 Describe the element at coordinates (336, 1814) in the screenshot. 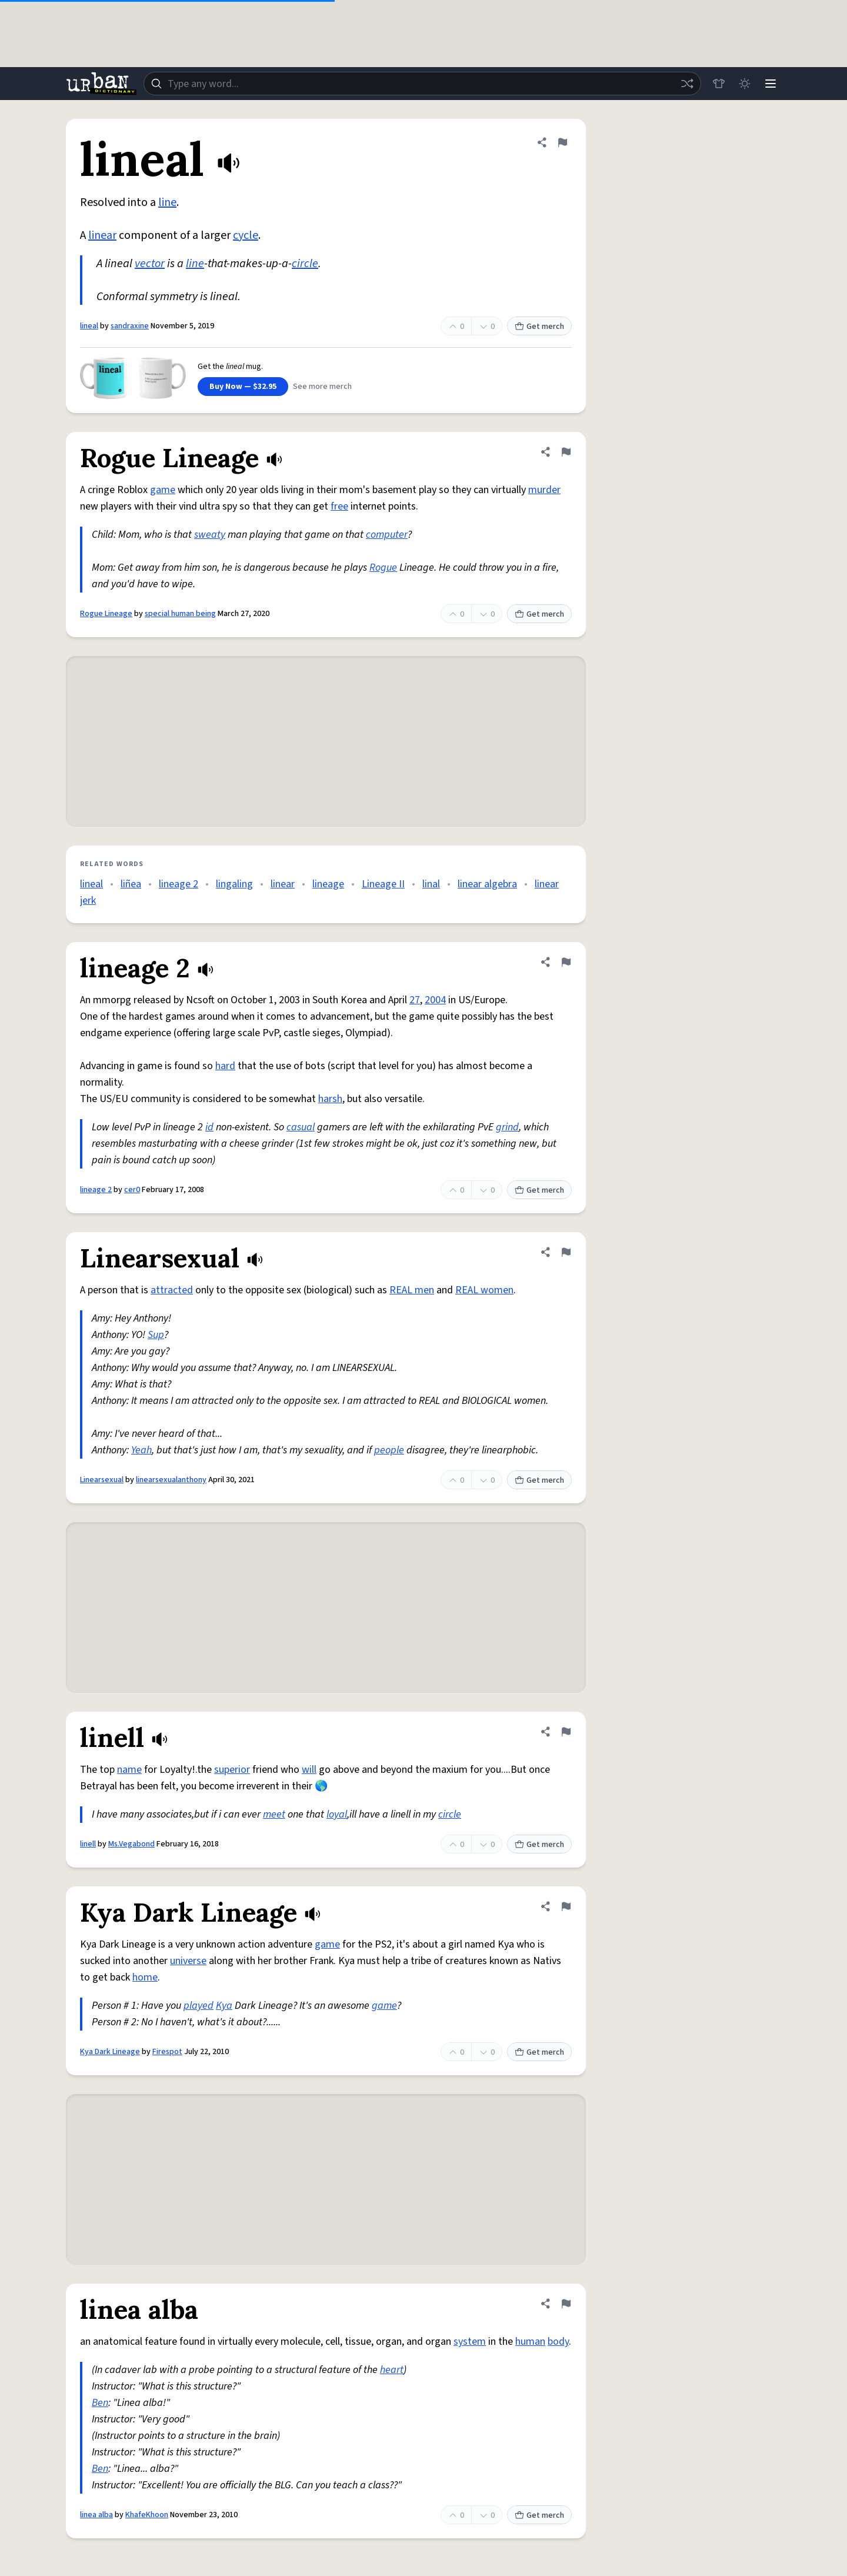

I see `loyal` at that location.